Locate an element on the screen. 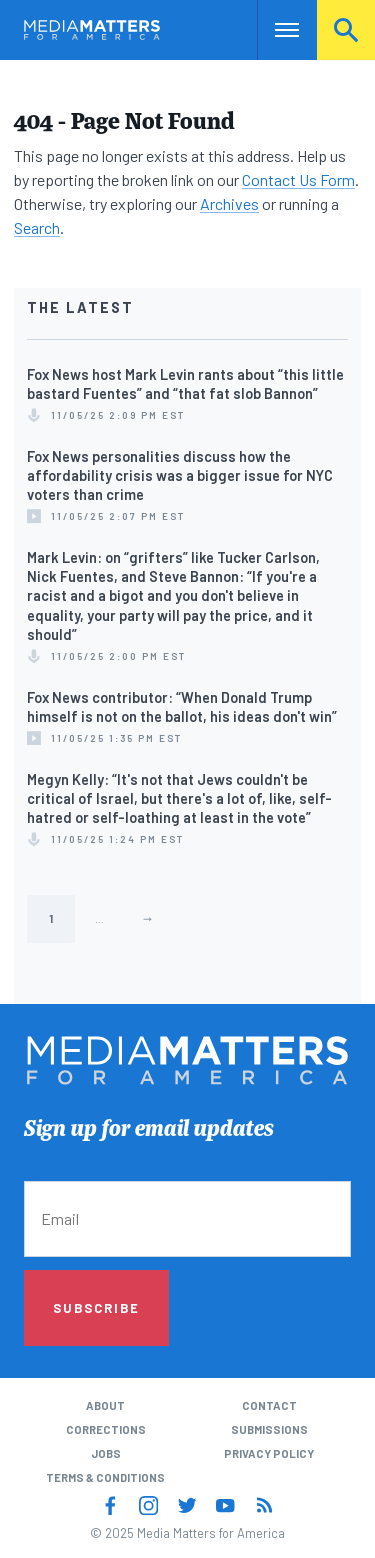 The width and height of the screenshot is (375, 1558). Jobs is located at coordinates (106, 1453).